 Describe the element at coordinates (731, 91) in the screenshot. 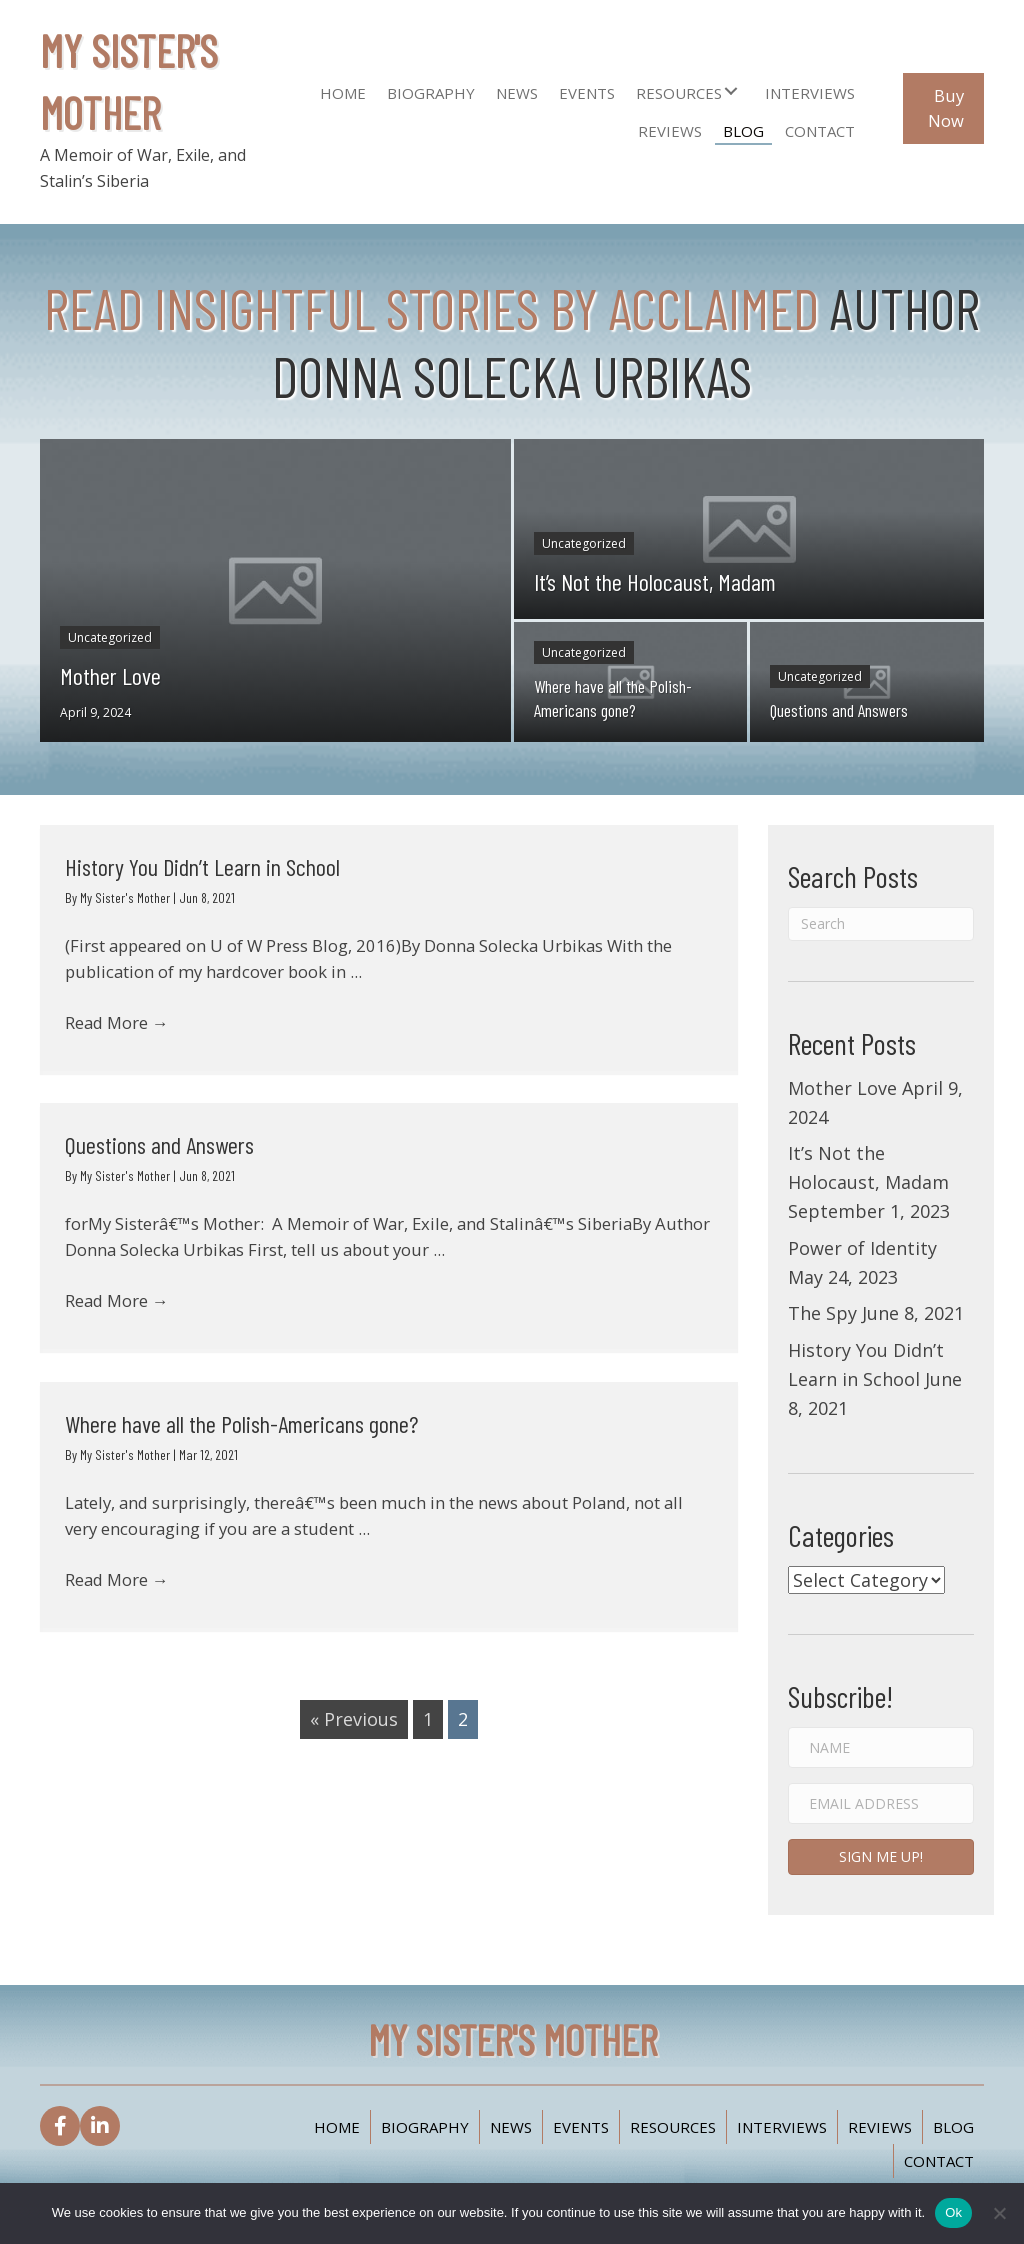

I see `[button]` at that location.